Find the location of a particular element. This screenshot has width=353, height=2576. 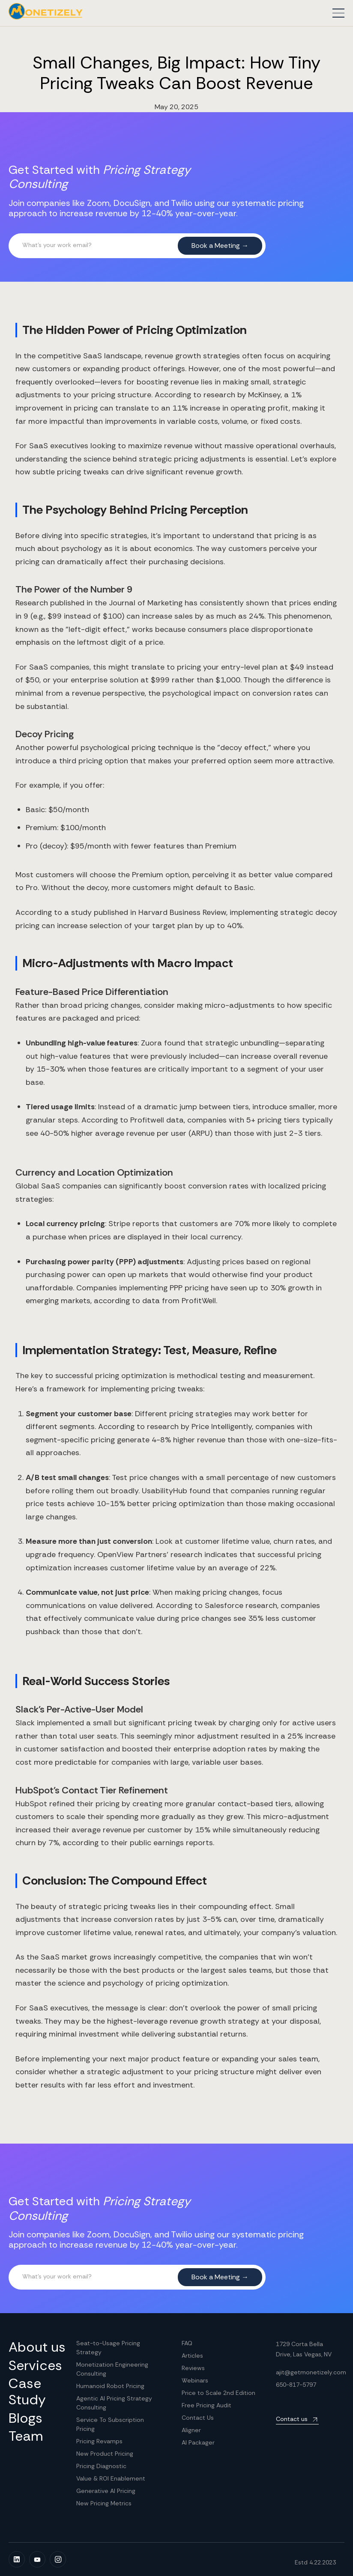

Seat-to-Usage Pricing Strategy is located at coordinates (108, 2347).